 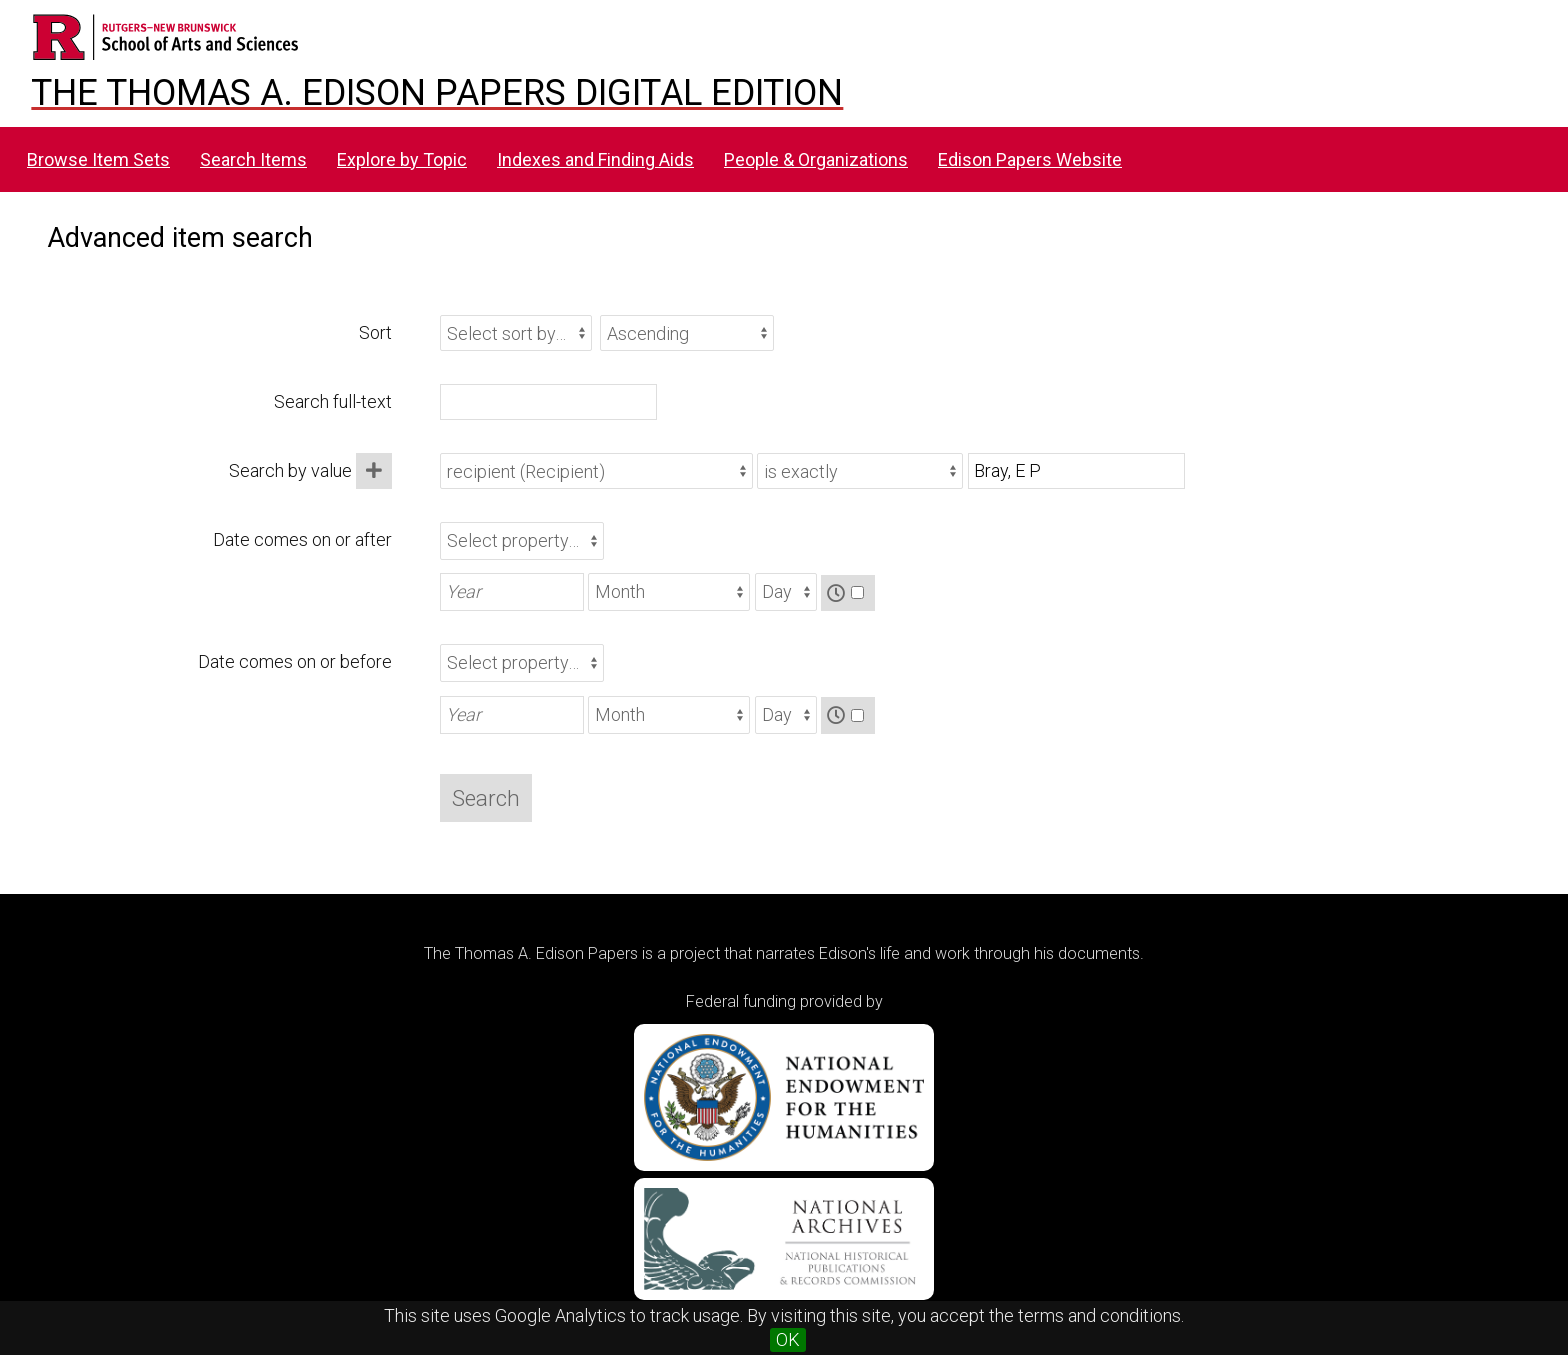 What do you see at coordinates (402, 159) in the screenshot?
I see `Explore by Topic` at bounding box center [402, 159].